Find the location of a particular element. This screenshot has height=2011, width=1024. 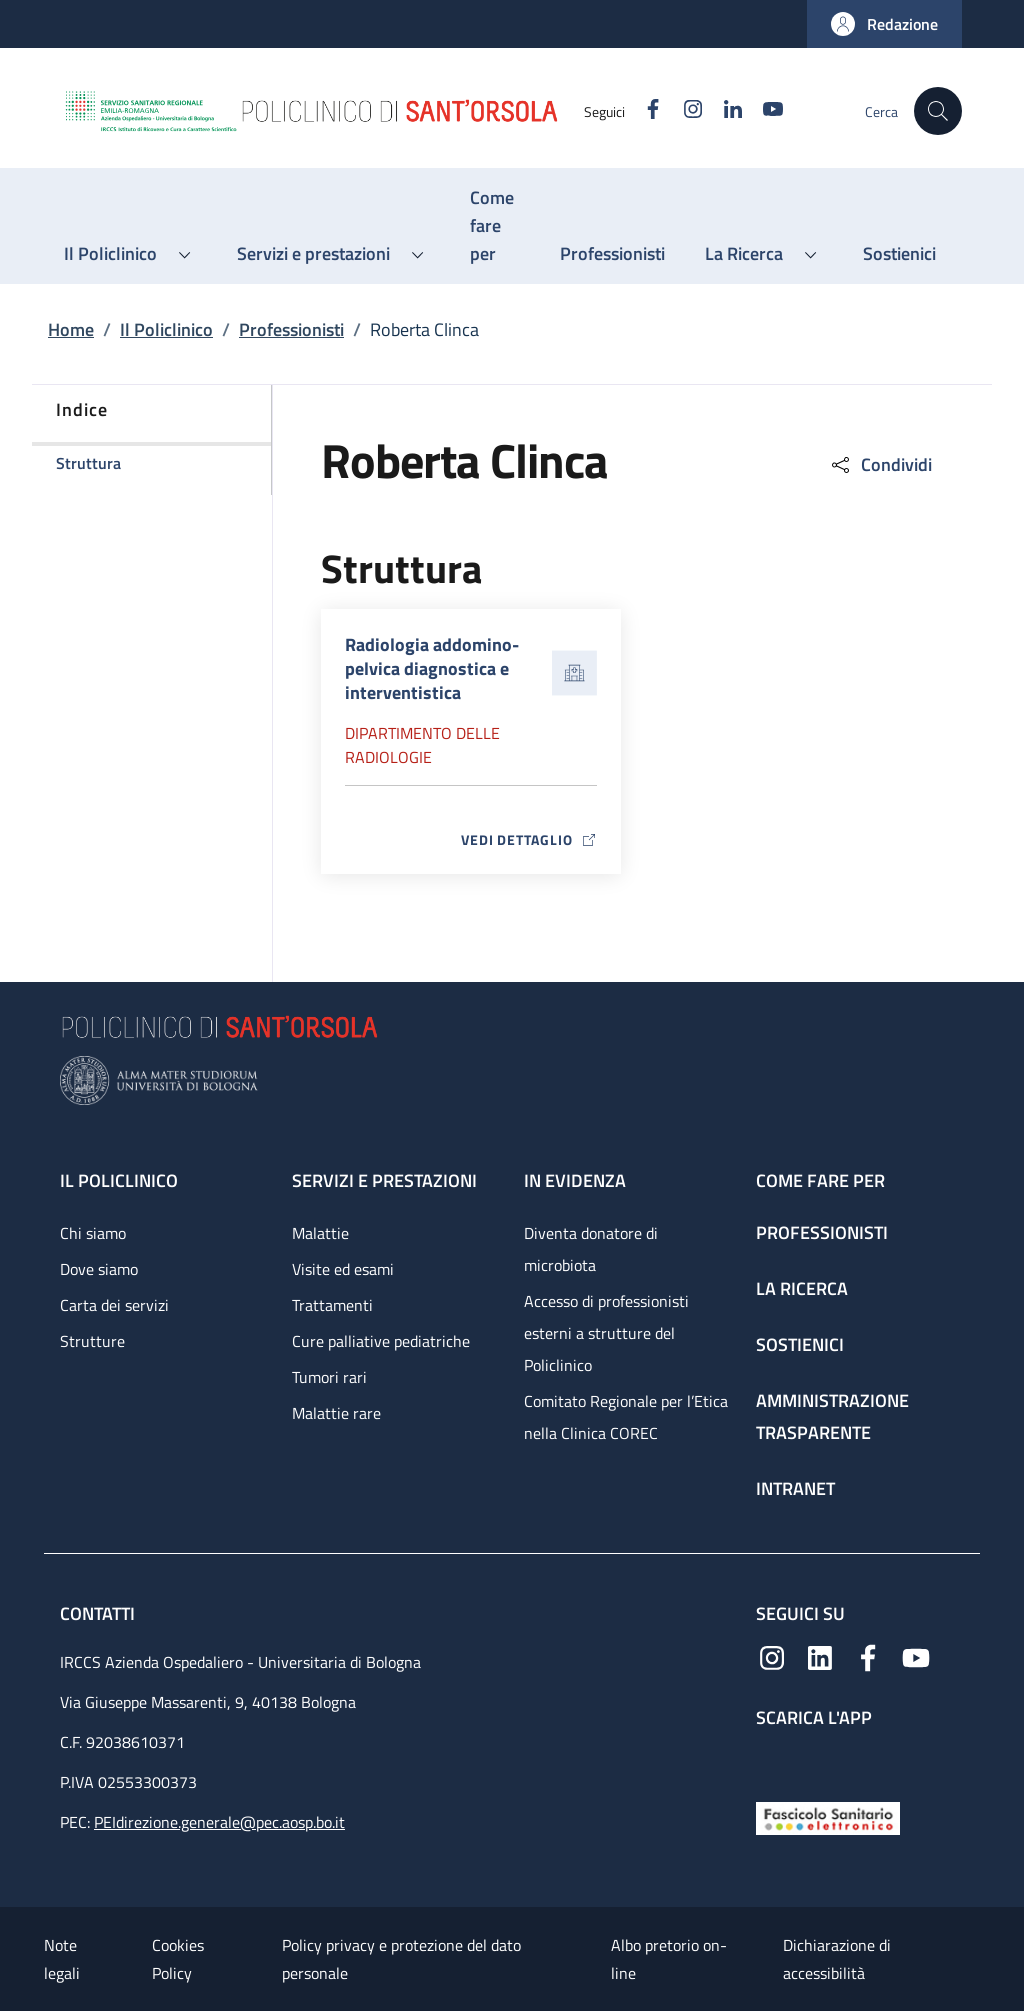

Il Policlinico is located at coordinates (166, 329).